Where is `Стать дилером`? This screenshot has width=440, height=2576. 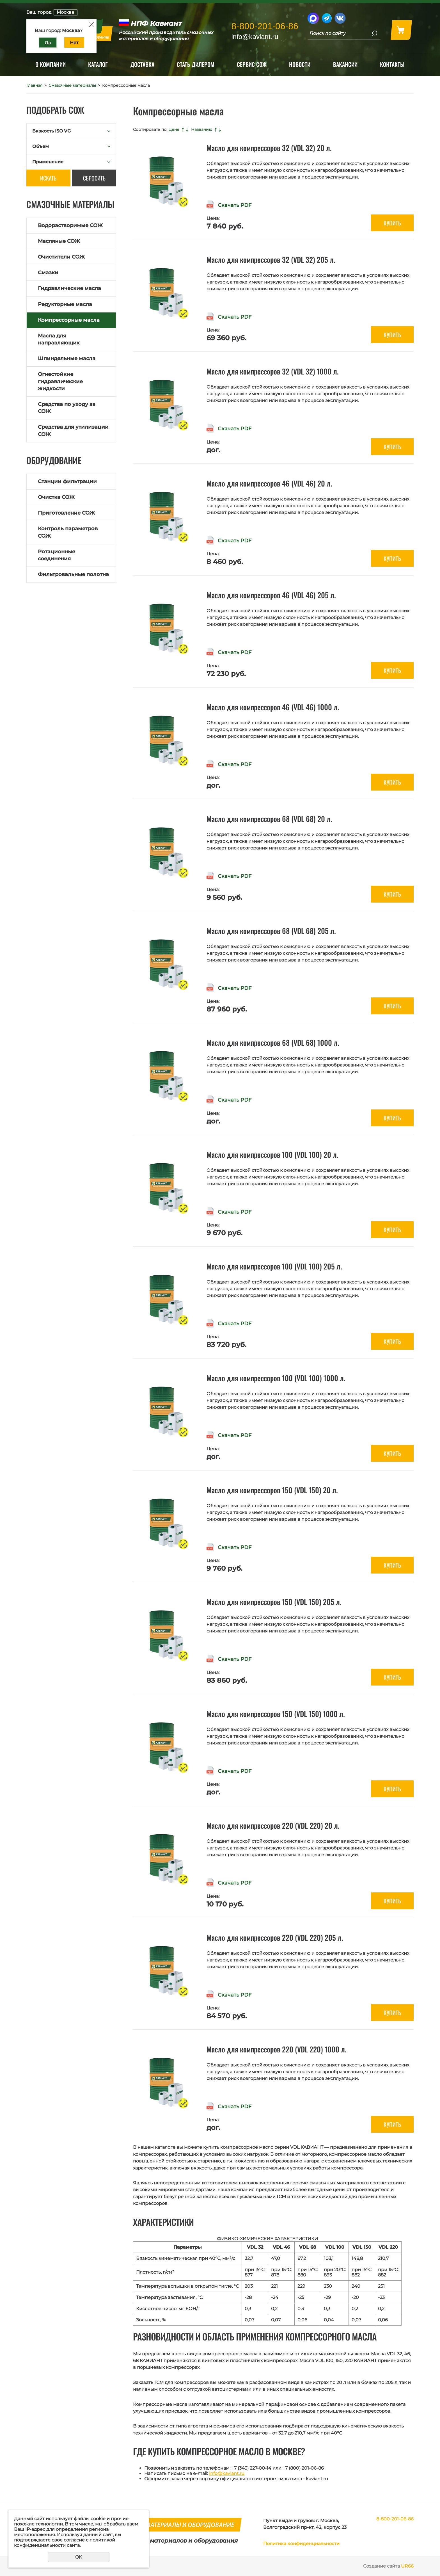
Стать дилером is located at coordinates (195, 64).